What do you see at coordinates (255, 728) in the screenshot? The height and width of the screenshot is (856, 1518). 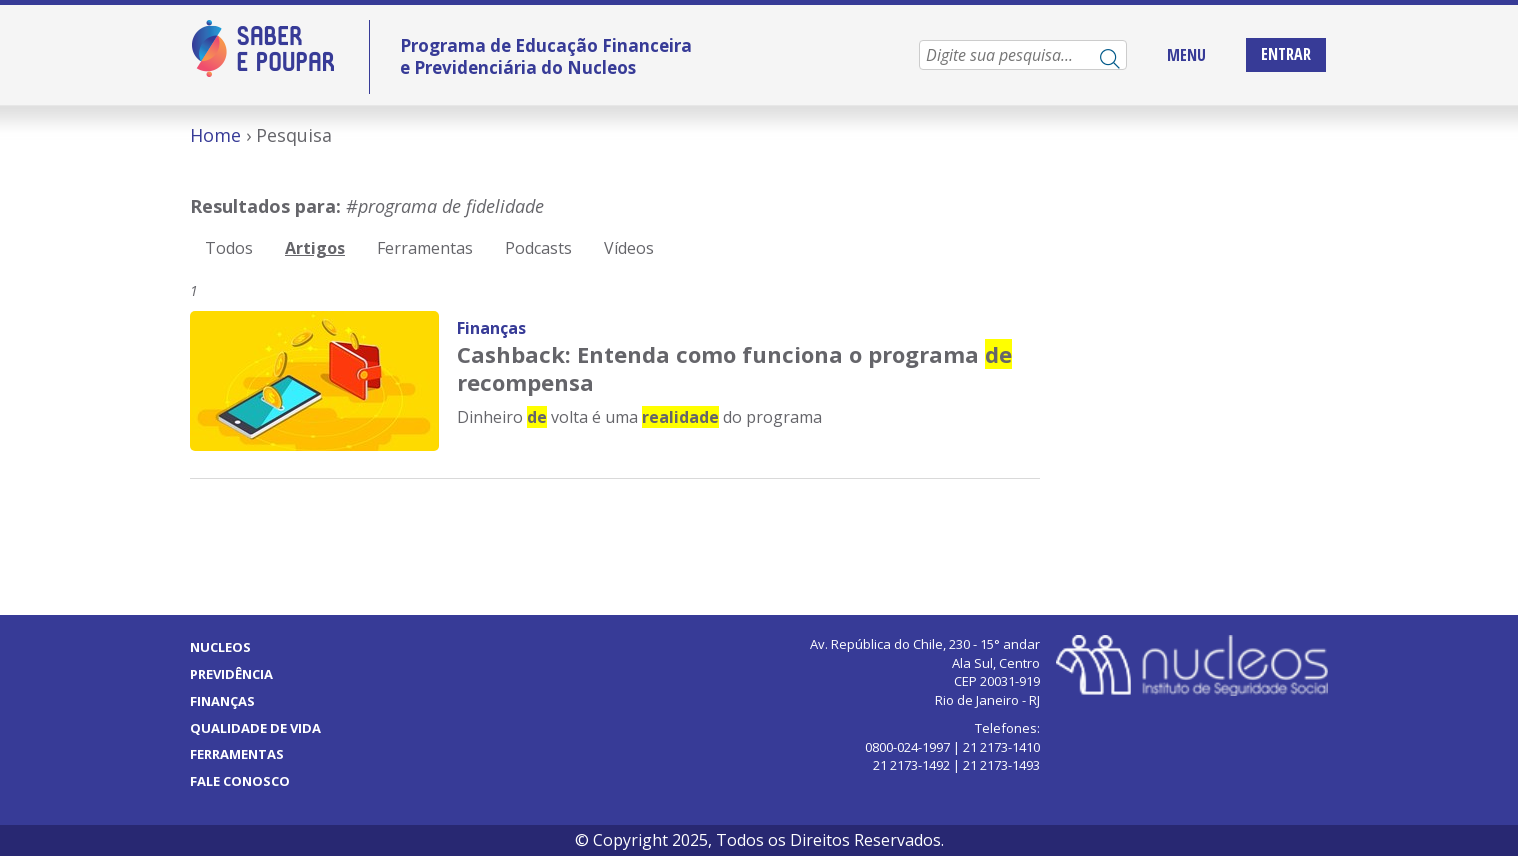 I see `Qualidade de vida` at bounding box center [255, 728].